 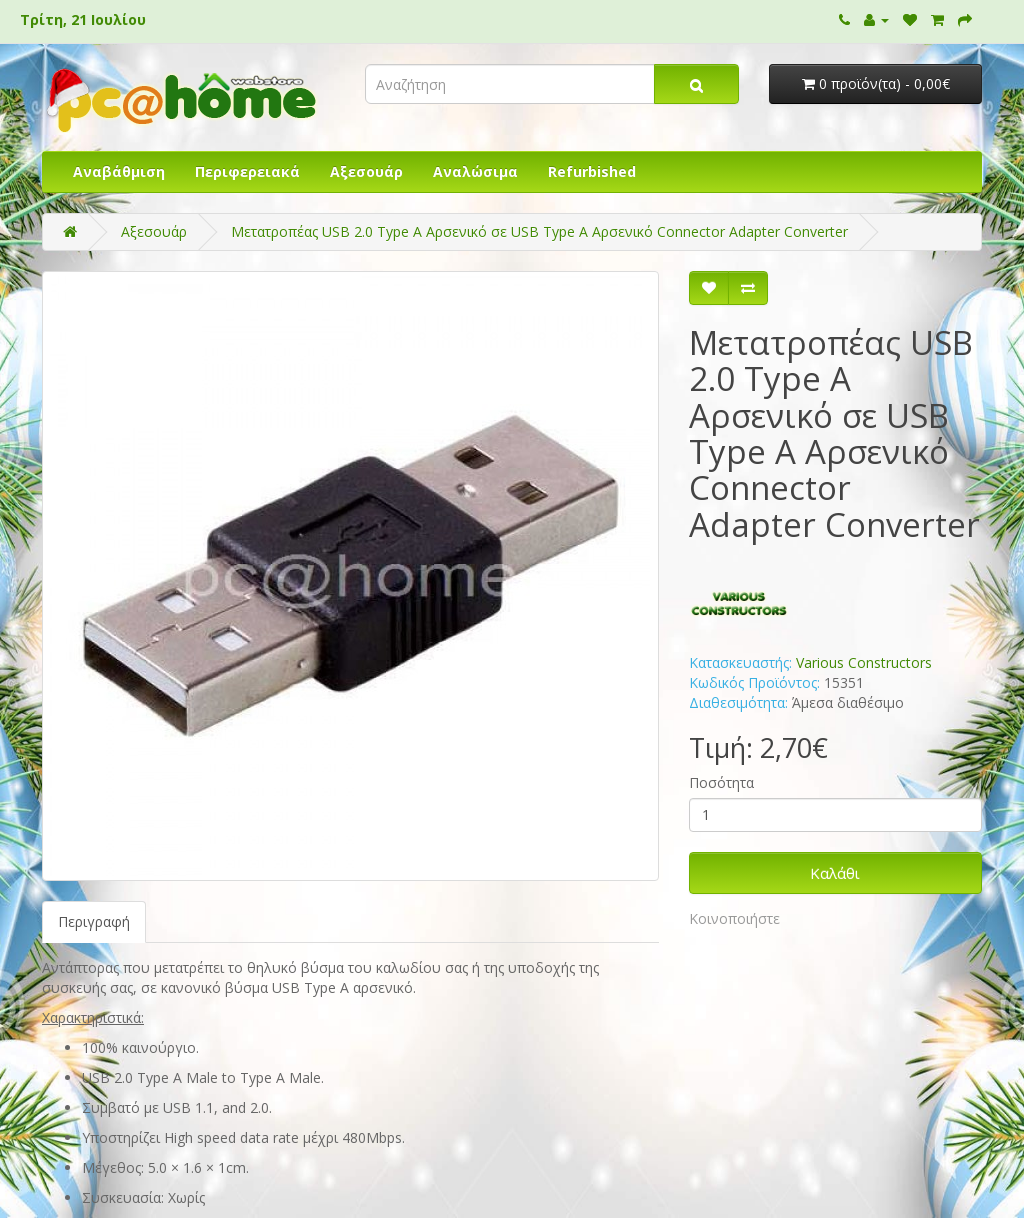 I want to click on Περιγραφή, so click(x=94, y=921).